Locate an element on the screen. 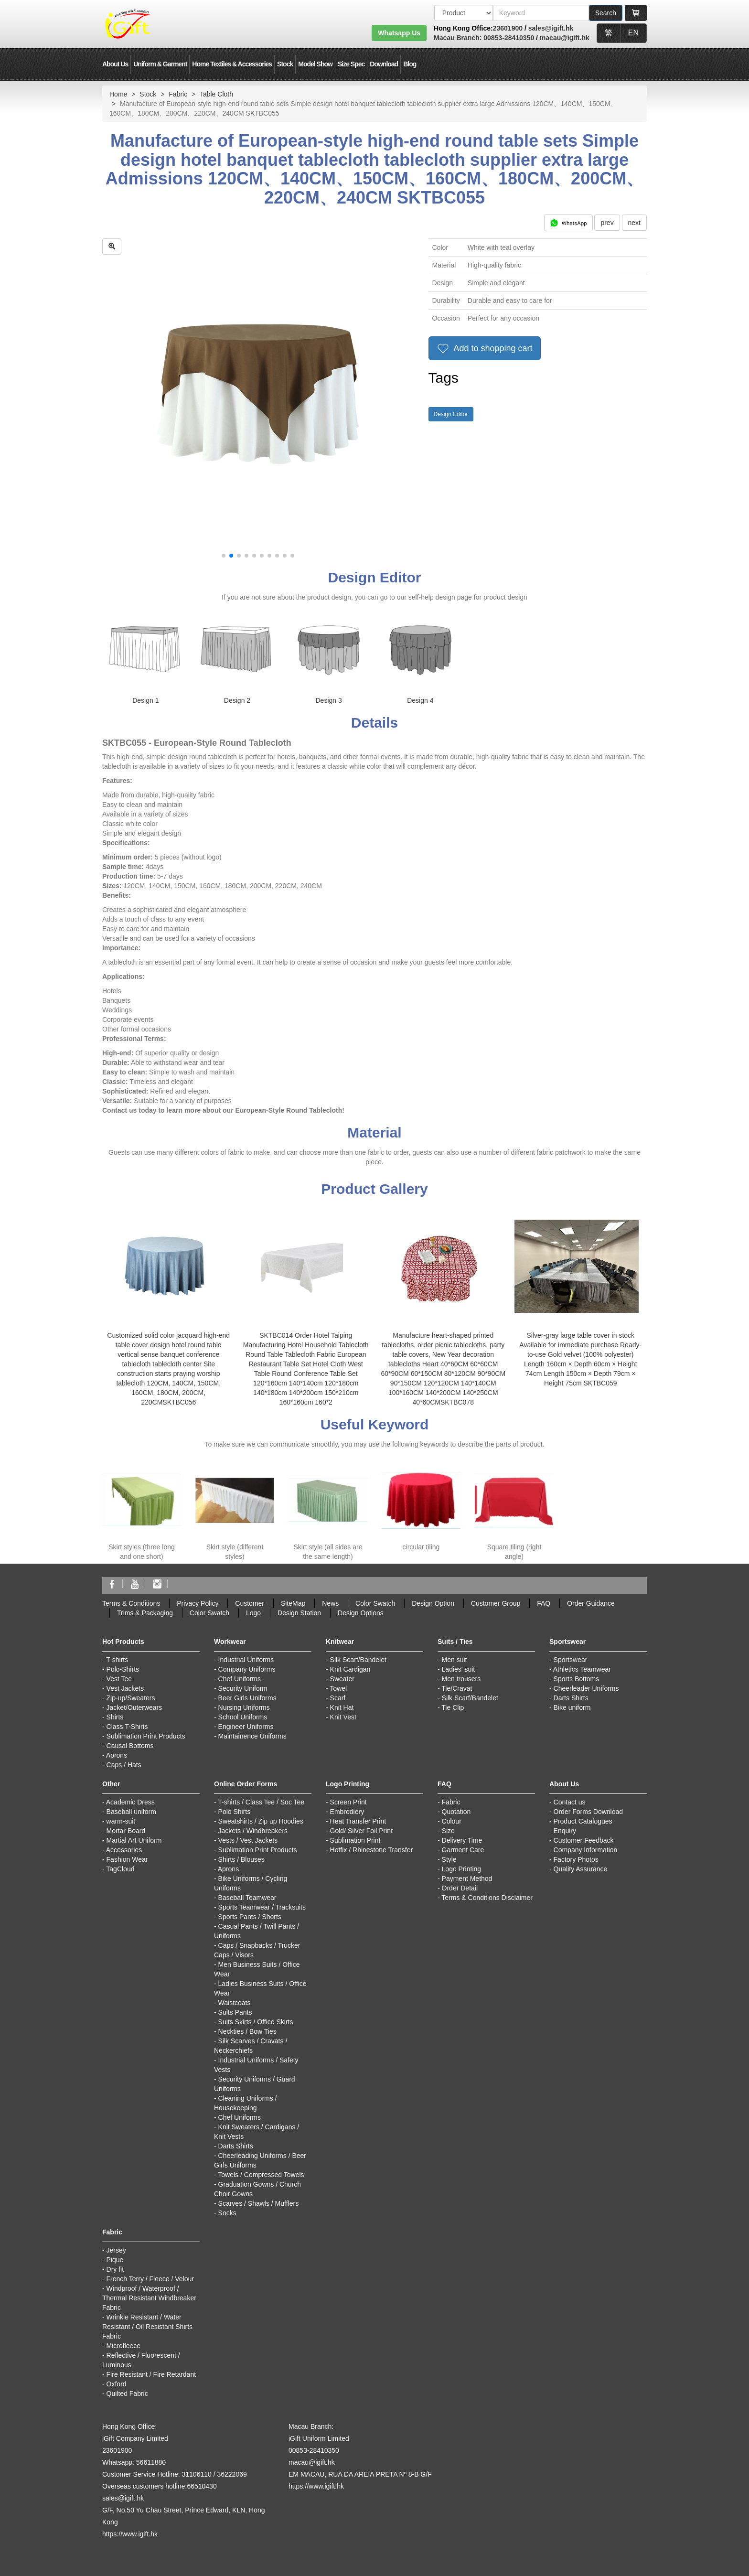  Aprons is located at coordinates (116, 1755).